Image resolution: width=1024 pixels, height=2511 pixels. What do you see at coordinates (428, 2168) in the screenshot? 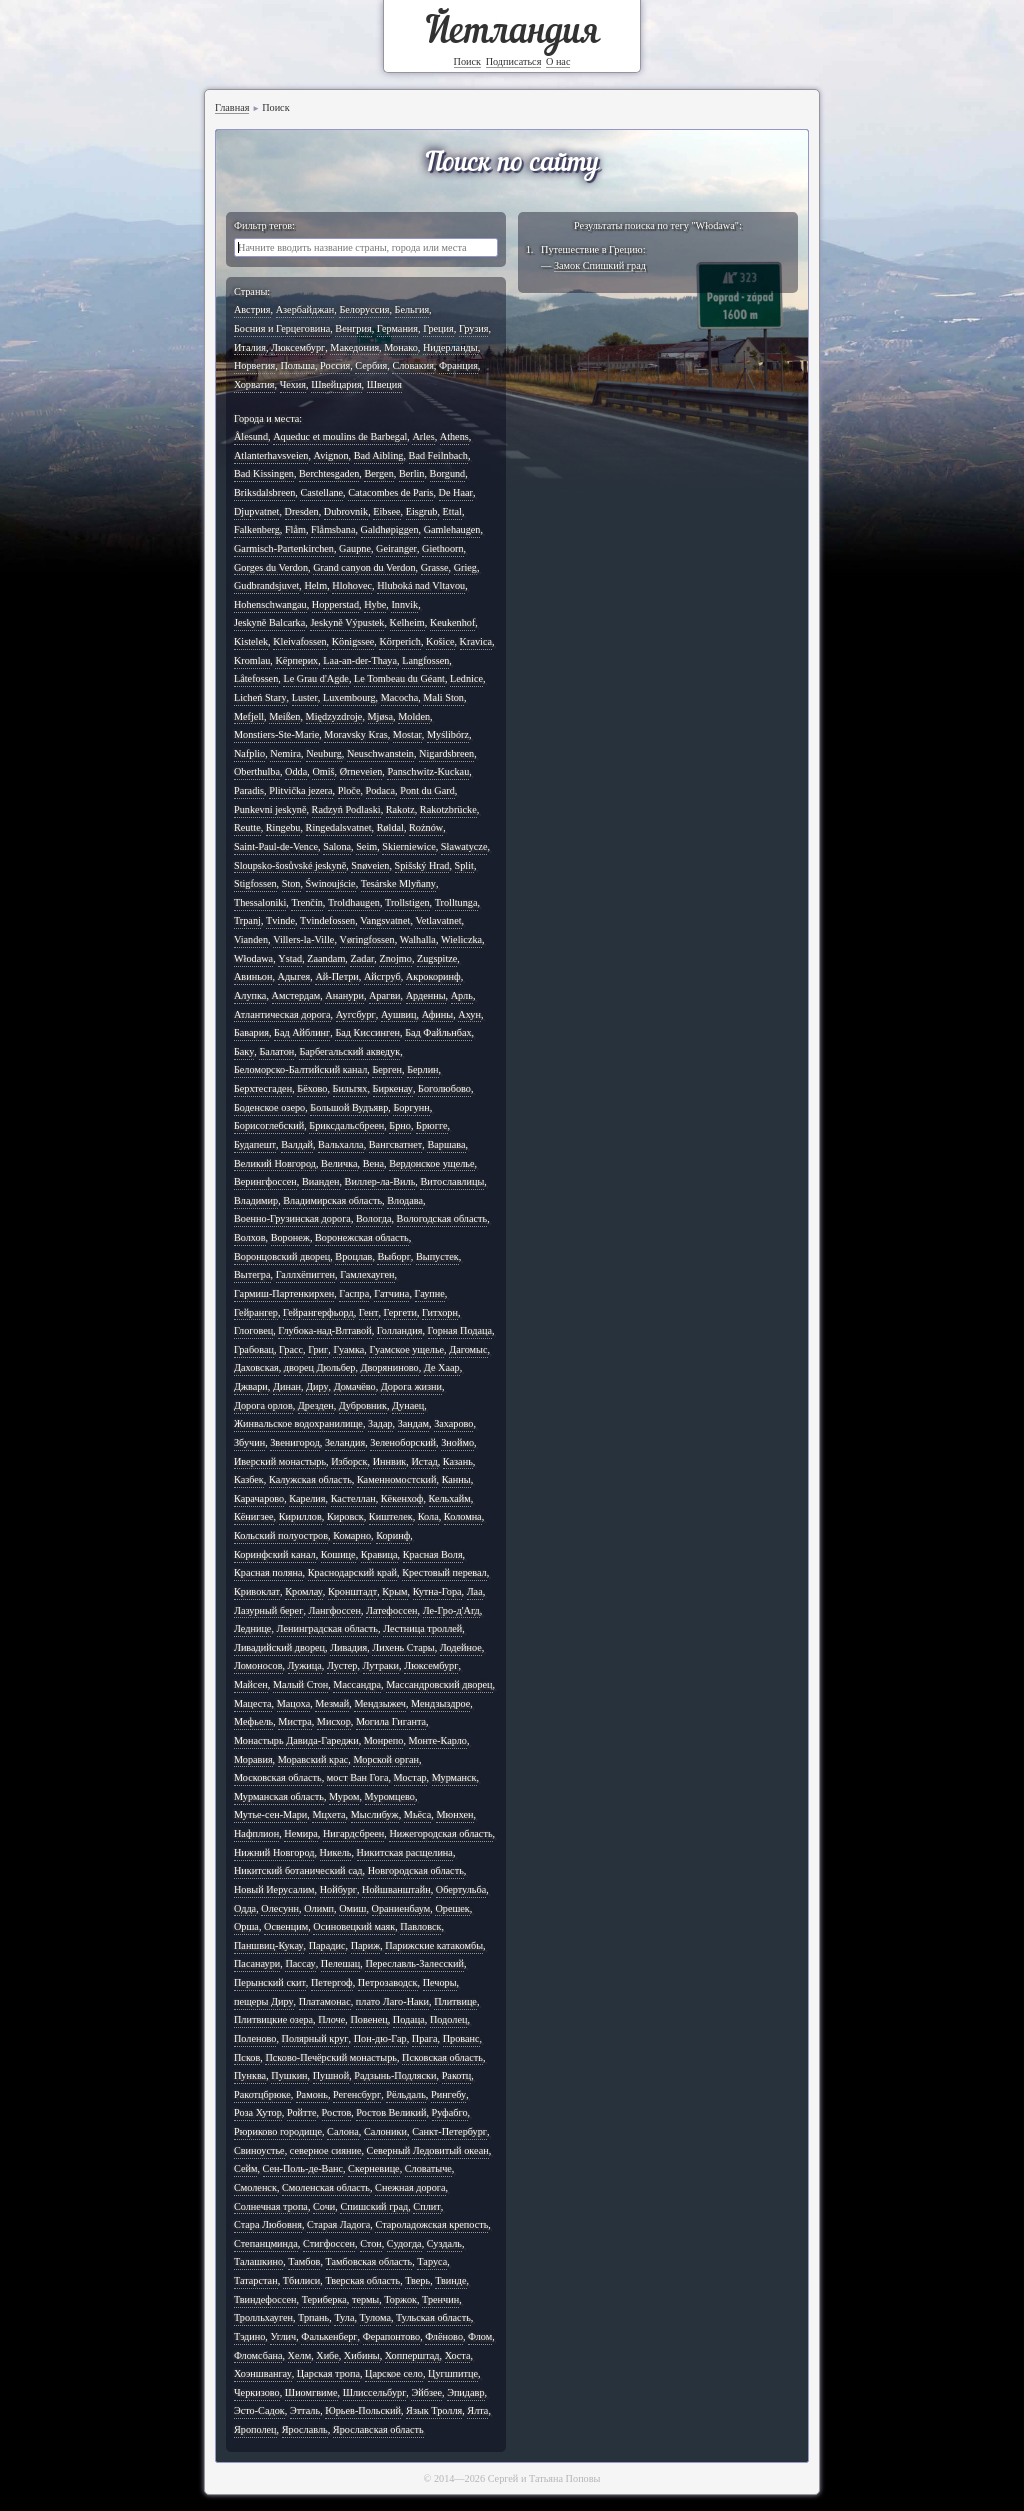
I see `Словатыче` at bounding box center [428, 2168].